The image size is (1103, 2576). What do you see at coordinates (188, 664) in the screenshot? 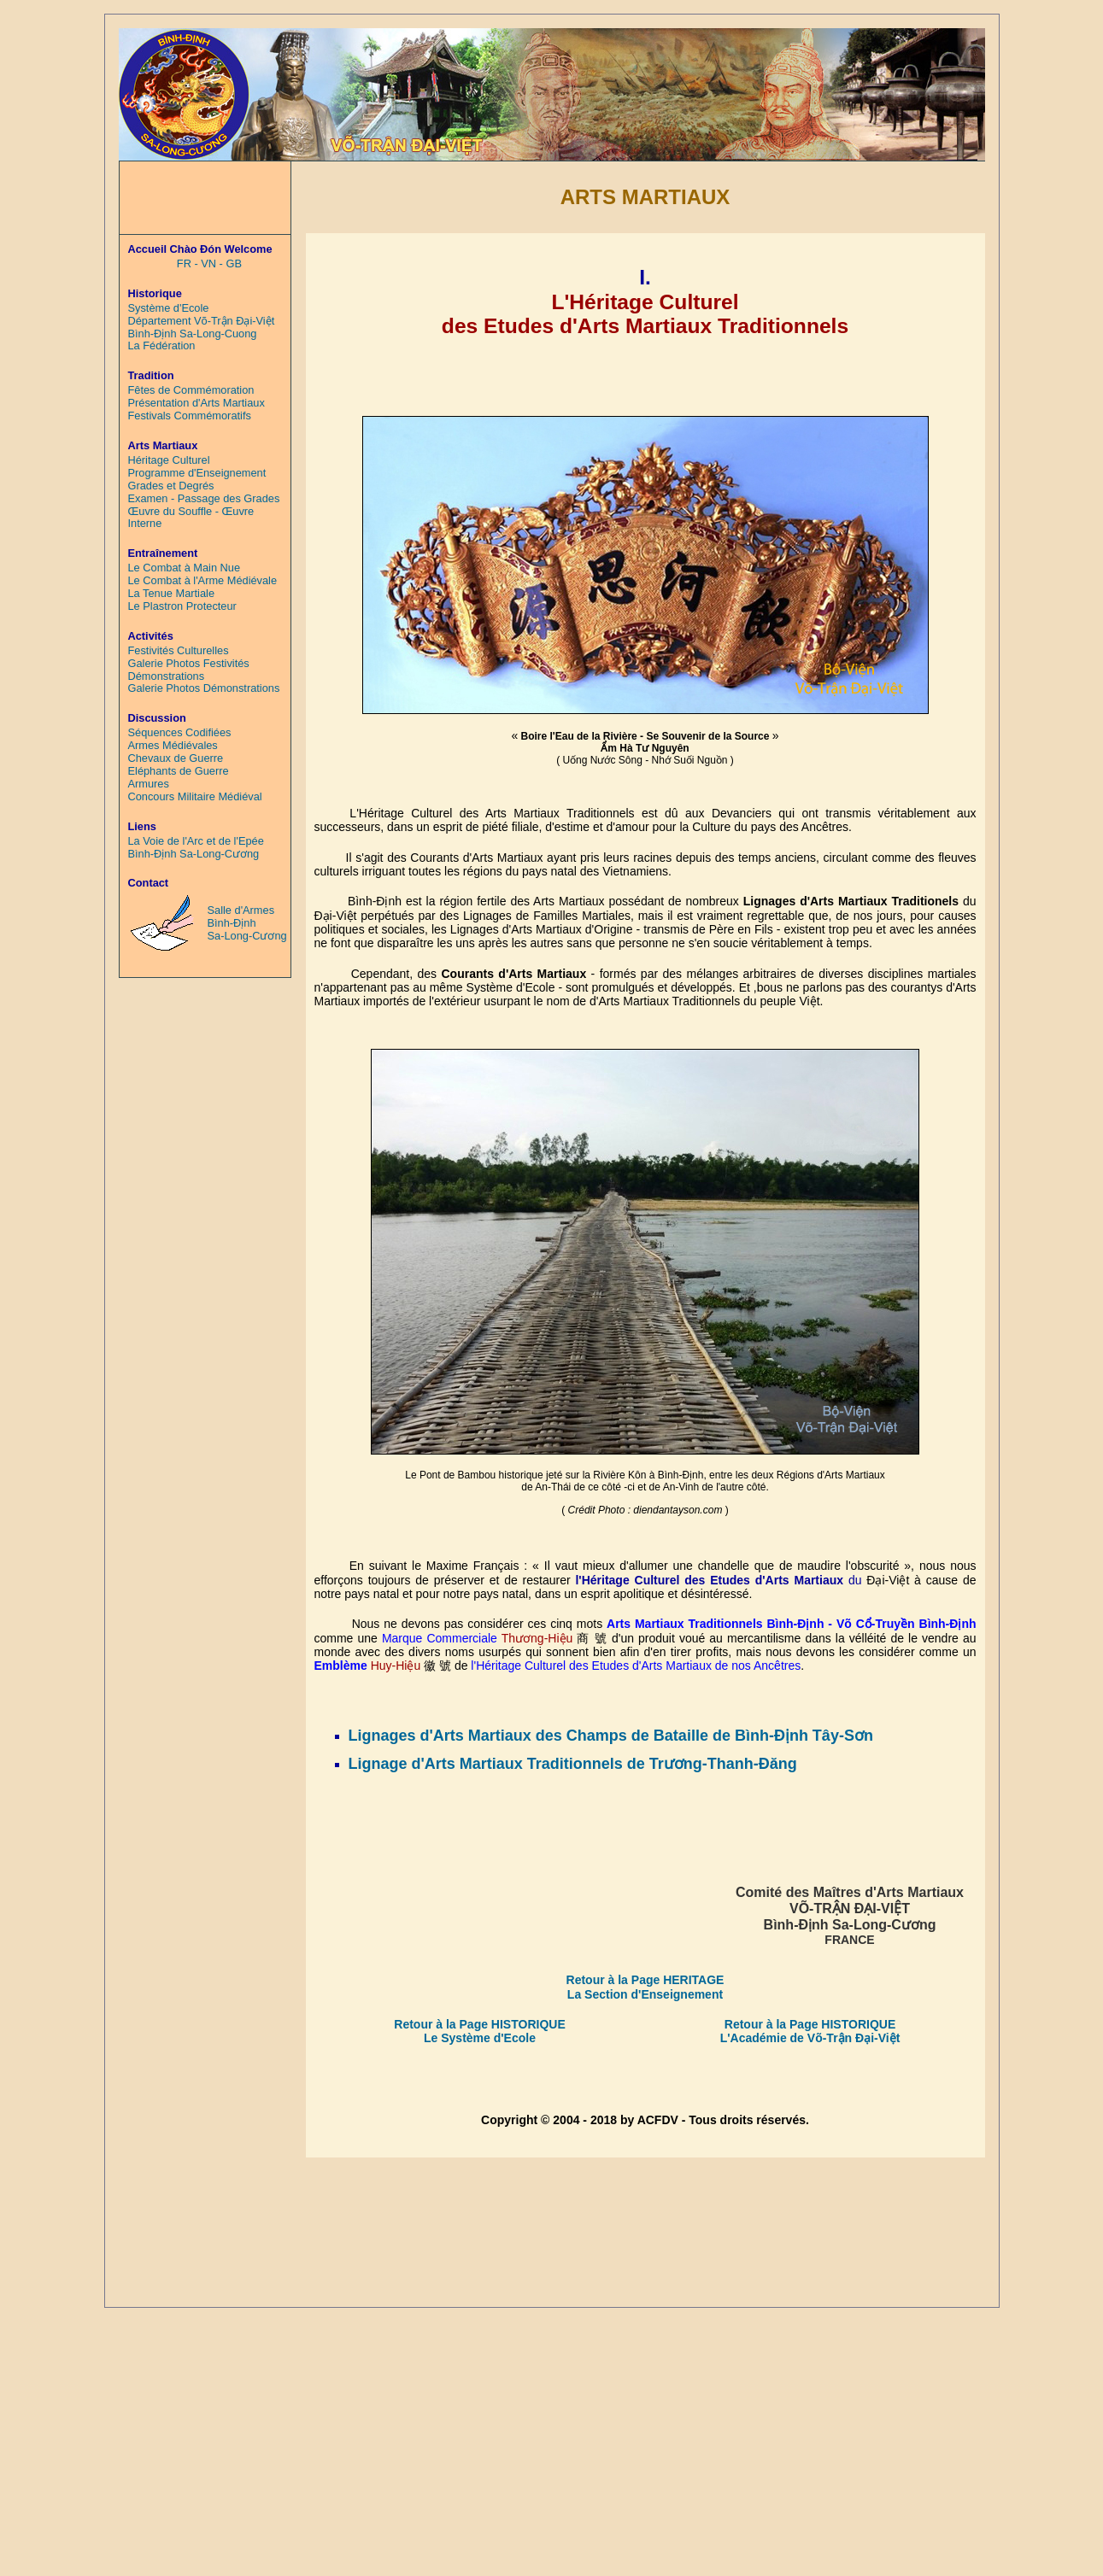
I see `Galerie Photos Festivités` at bounding box center [188, 664].